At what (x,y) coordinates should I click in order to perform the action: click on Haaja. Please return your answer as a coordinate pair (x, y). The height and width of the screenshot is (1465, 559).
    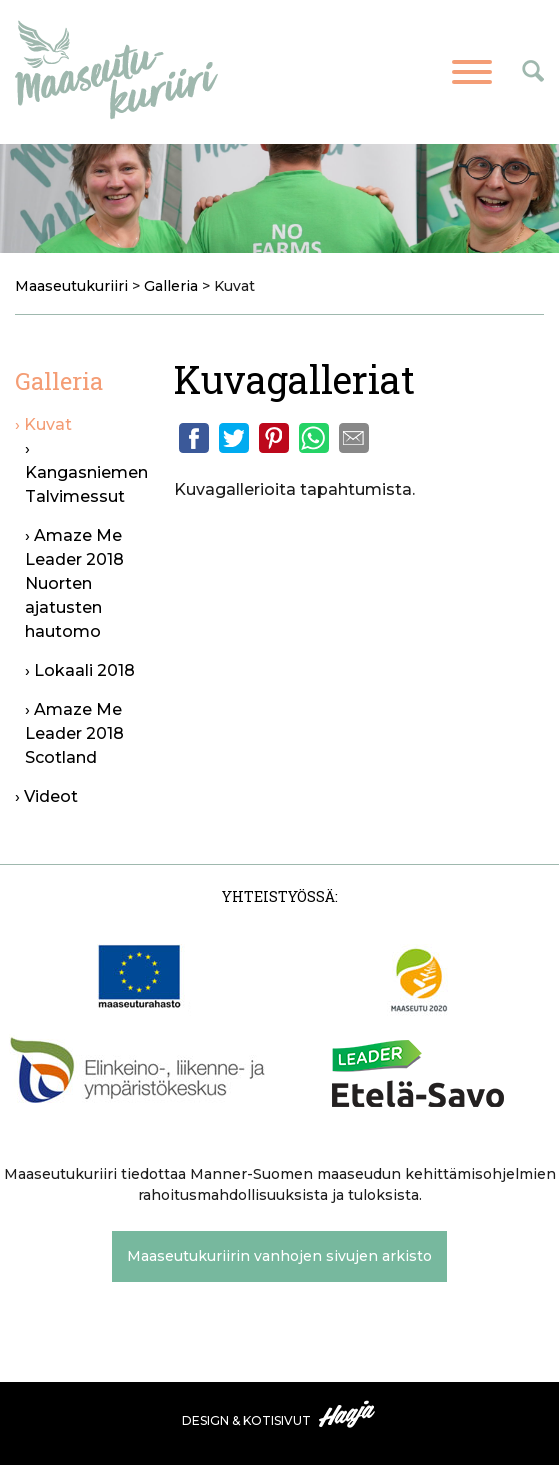
    Looking at the image, I should click on (348, 1414).